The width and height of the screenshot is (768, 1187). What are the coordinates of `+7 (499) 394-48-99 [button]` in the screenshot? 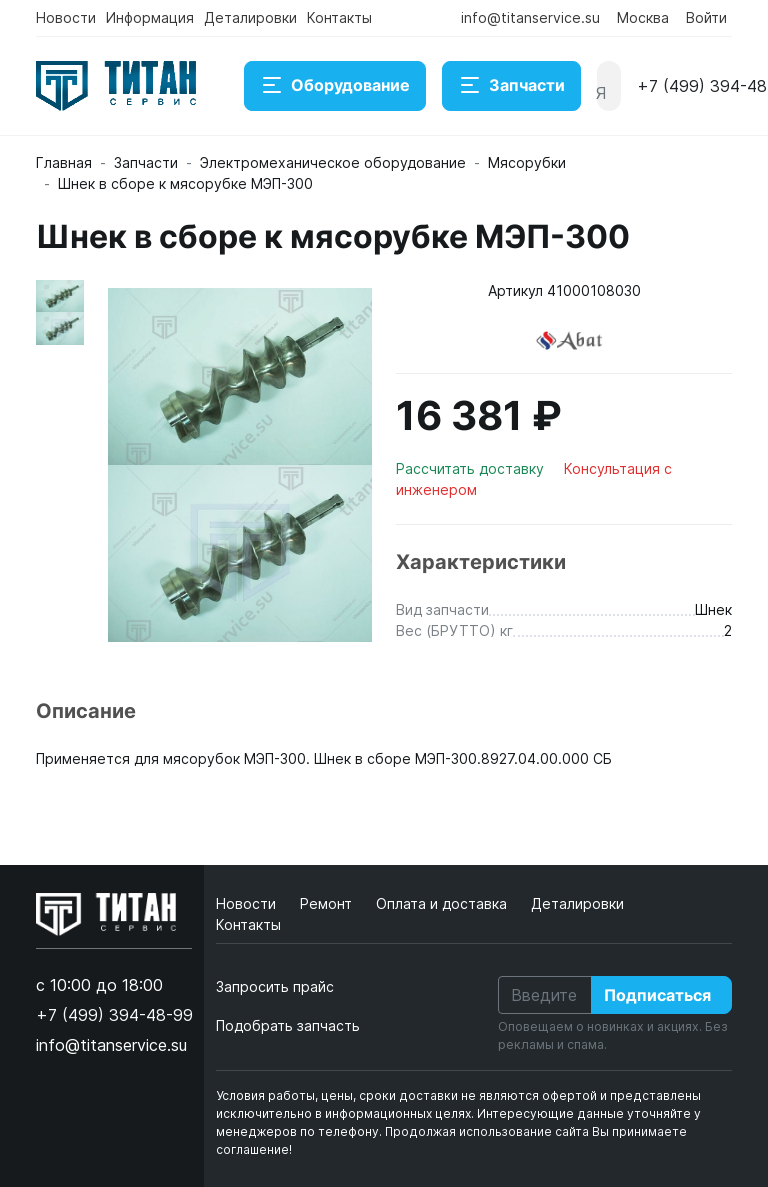 It's located at (114, 1015).